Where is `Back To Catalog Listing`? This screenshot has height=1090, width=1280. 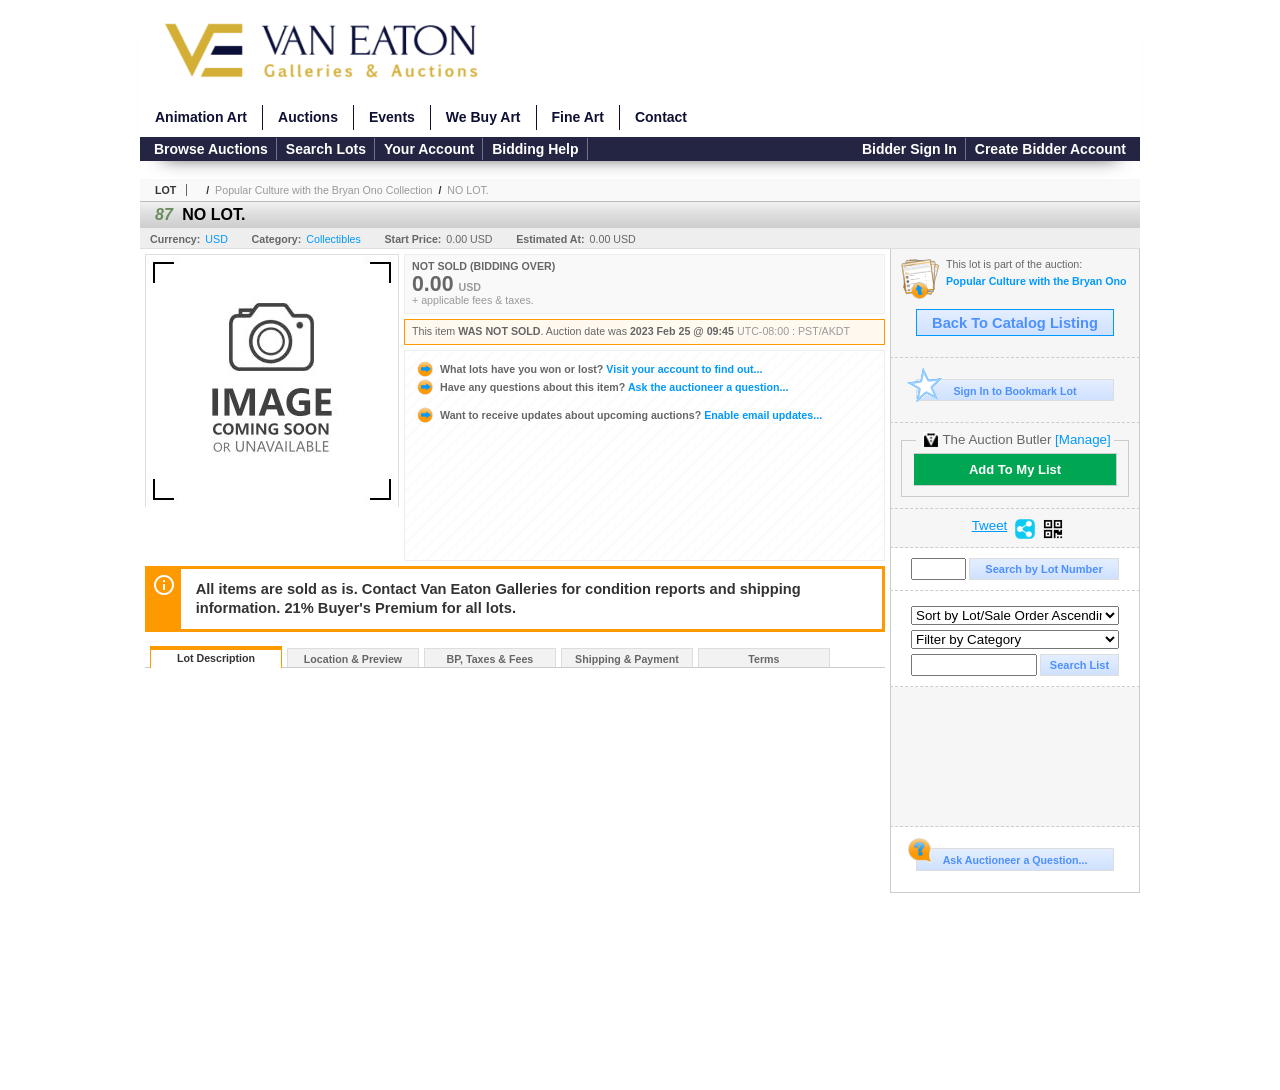 Back To Catalog Listing is located at coordinates (1015, 323).